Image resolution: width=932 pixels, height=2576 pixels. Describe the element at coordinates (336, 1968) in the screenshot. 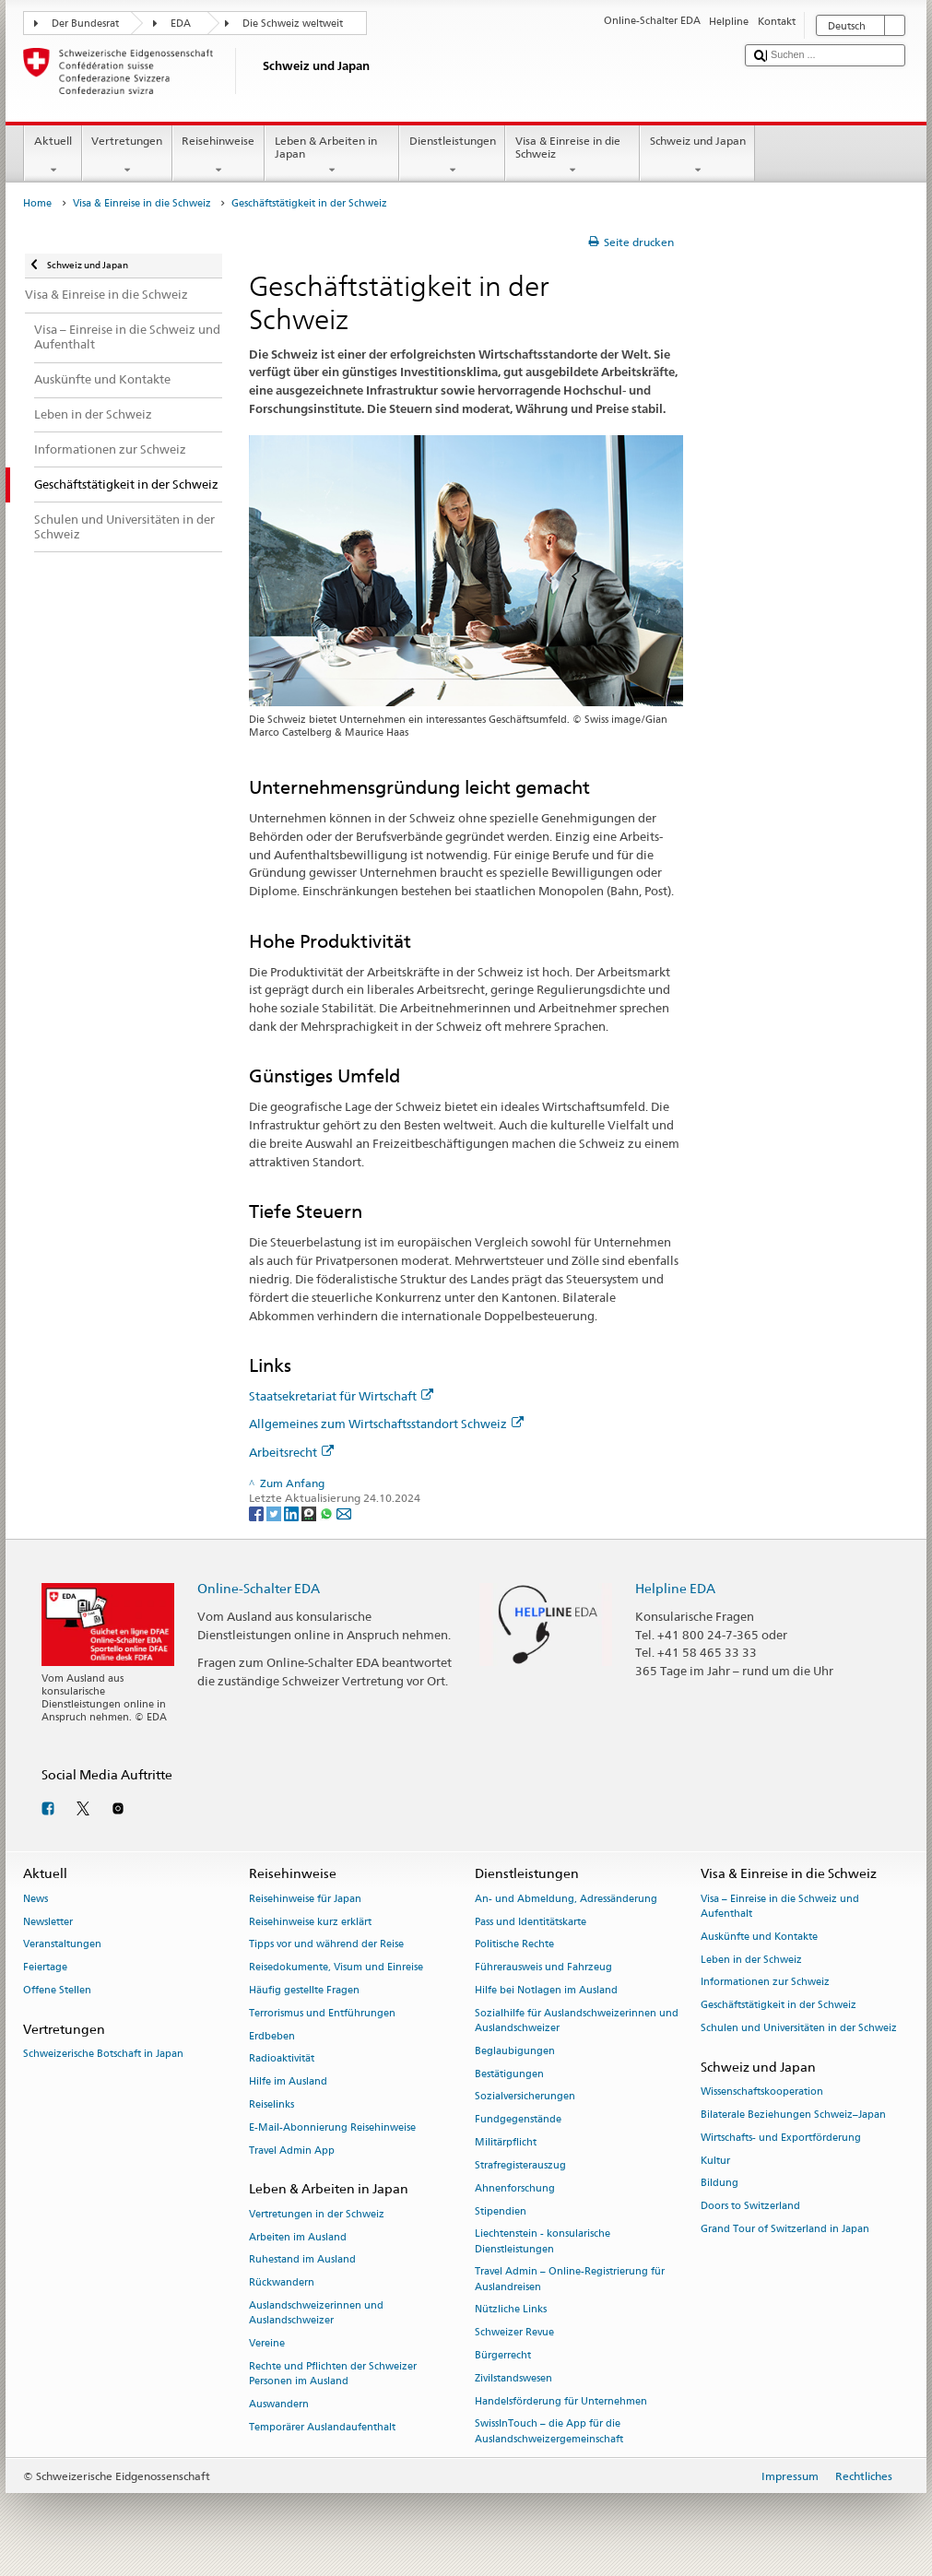

I see `Reisedokumente, Visum und Einreise` at that location.